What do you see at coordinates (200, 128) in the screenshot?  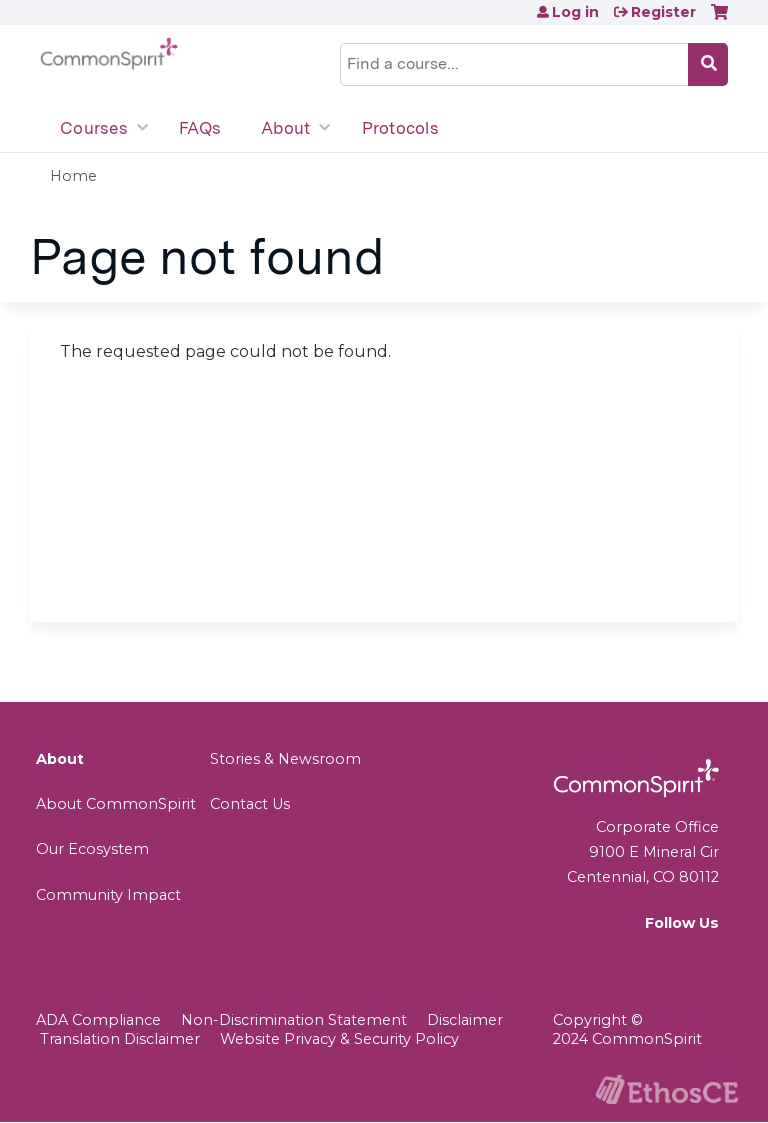 I see `FAQs` at bounding box center [200, 128].